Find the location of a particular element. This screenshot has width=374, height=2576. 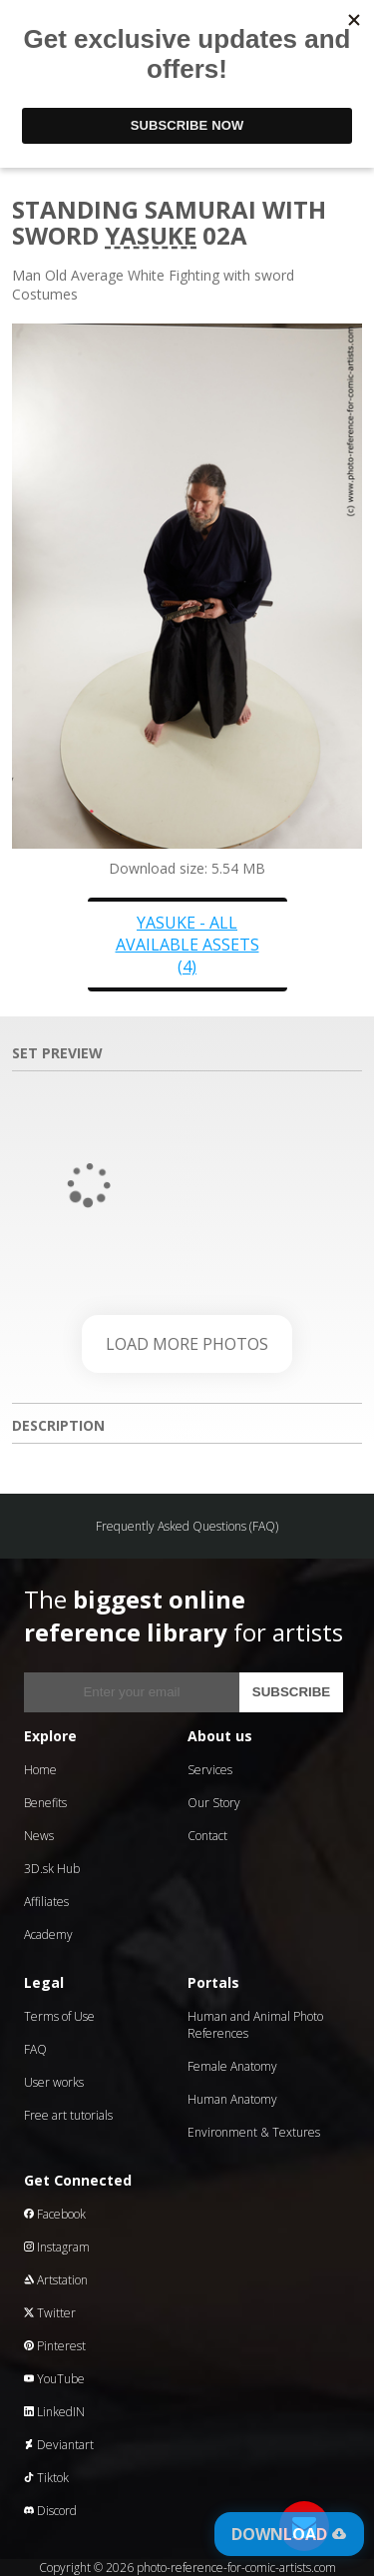

Environment & Textures is located at coordinates (253, 2132).